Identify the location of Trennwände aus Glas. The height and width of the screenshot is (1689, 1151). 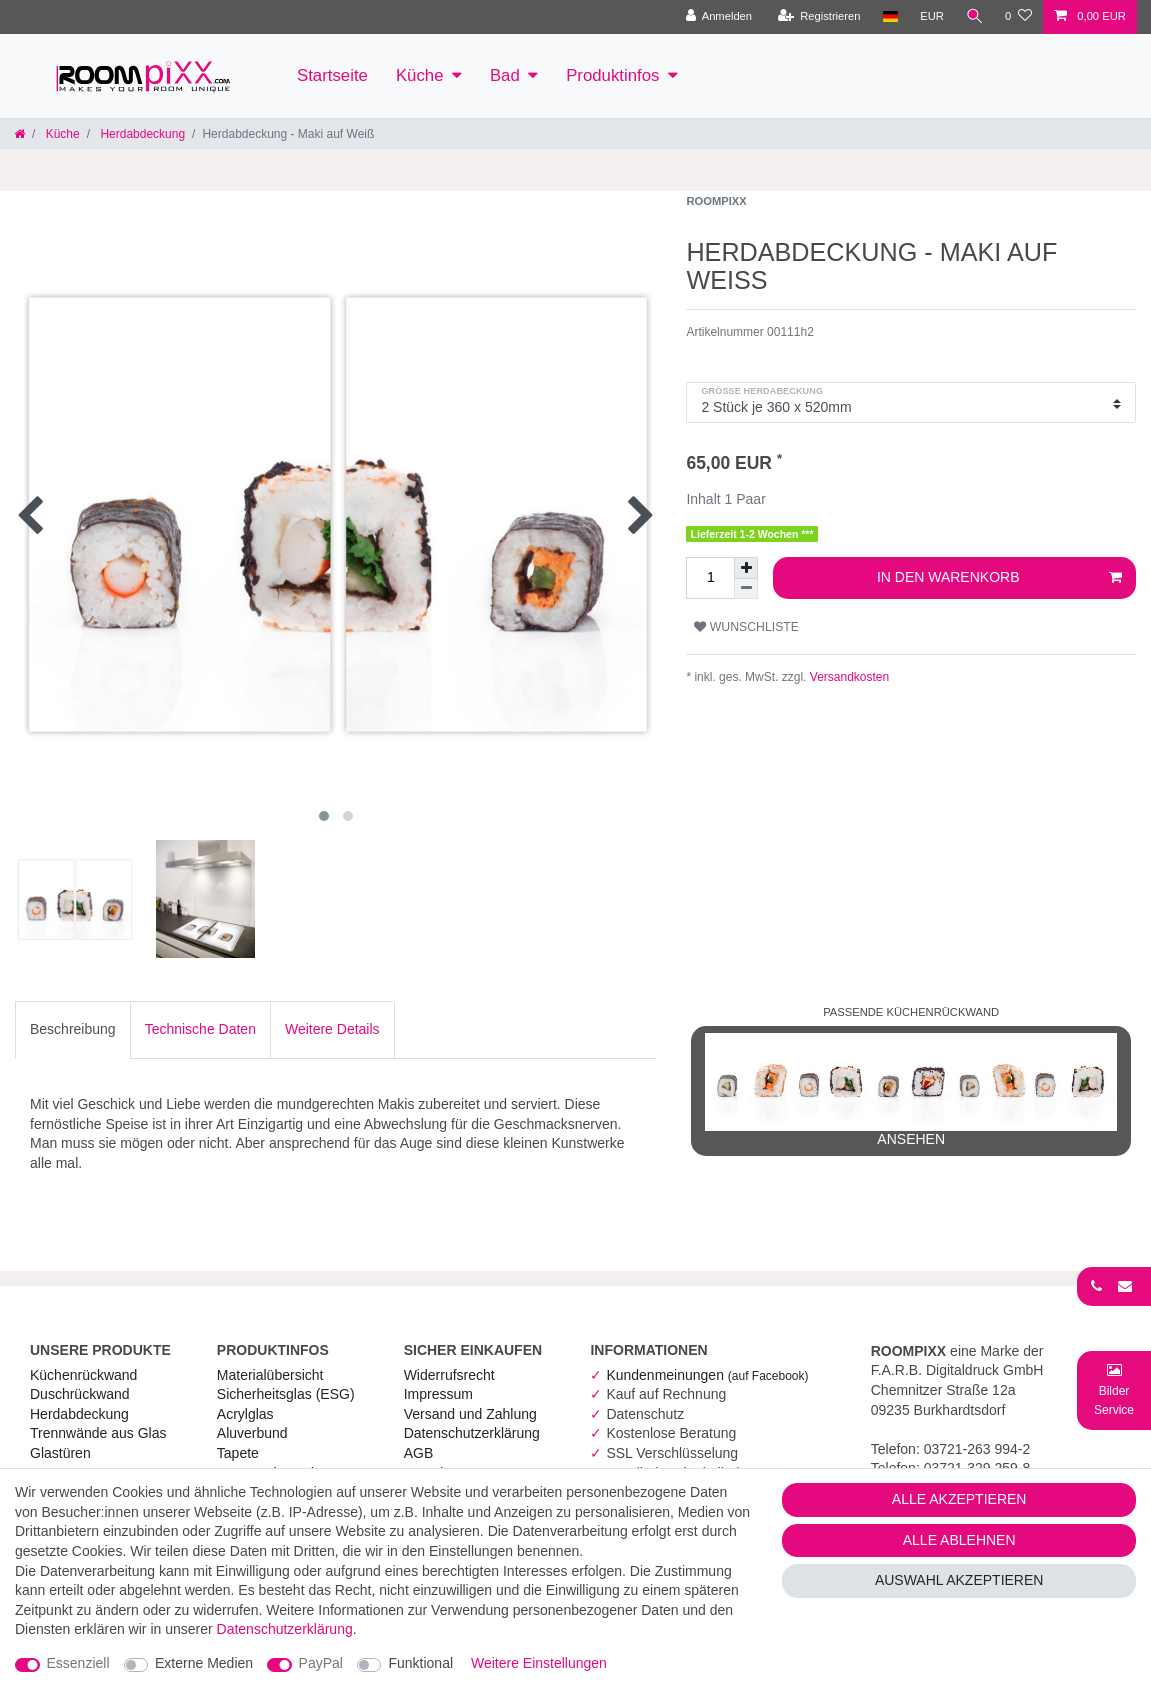
(98, 1433).